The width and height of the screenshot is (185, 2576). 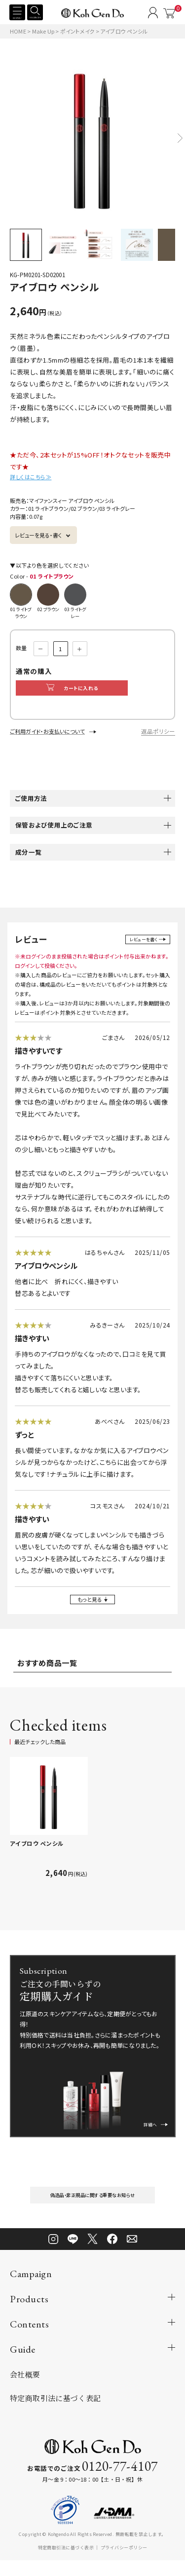 What do you see at coordinates (25, 2390) in the screenshot?
I see `会社概要` at bounding box center [25, 2390].